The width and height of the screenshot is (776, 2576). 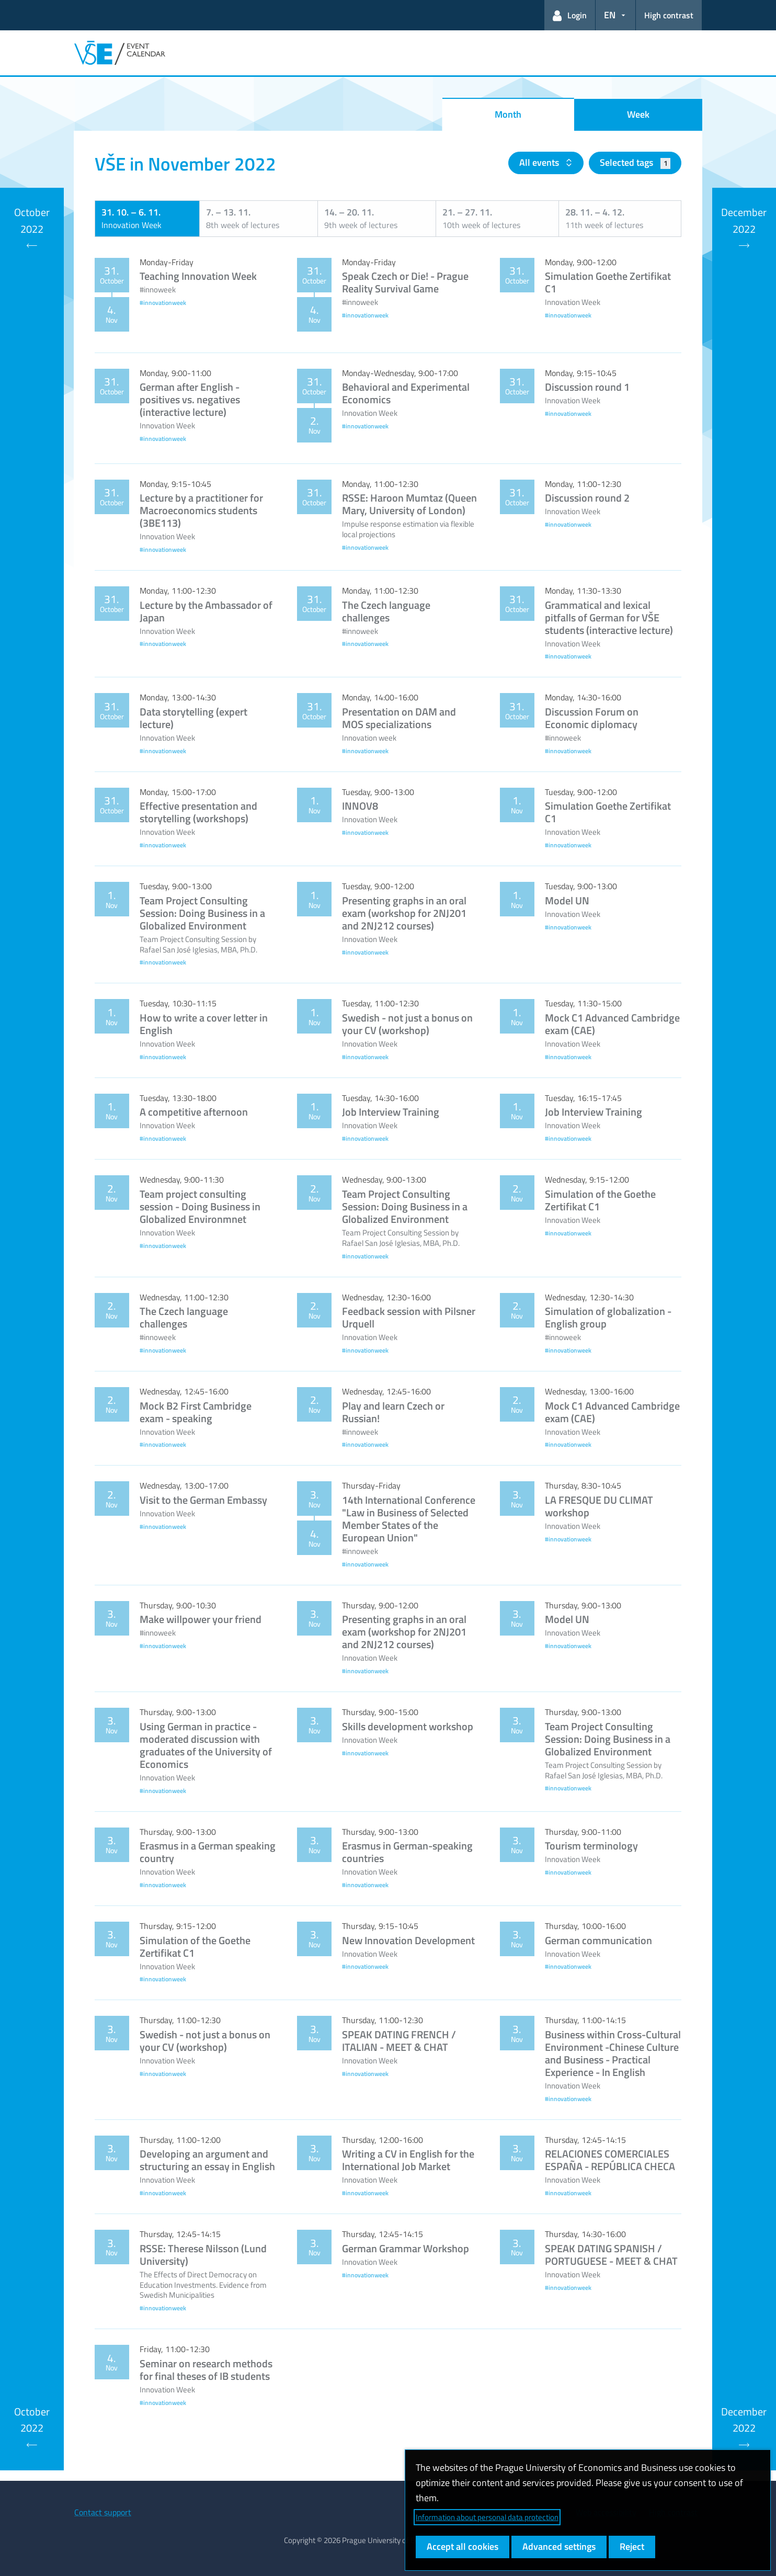 What do you see at coordinates (587, 387) in the screenshot?
I see `Discussion round 1` at bounding box center [587, 387].